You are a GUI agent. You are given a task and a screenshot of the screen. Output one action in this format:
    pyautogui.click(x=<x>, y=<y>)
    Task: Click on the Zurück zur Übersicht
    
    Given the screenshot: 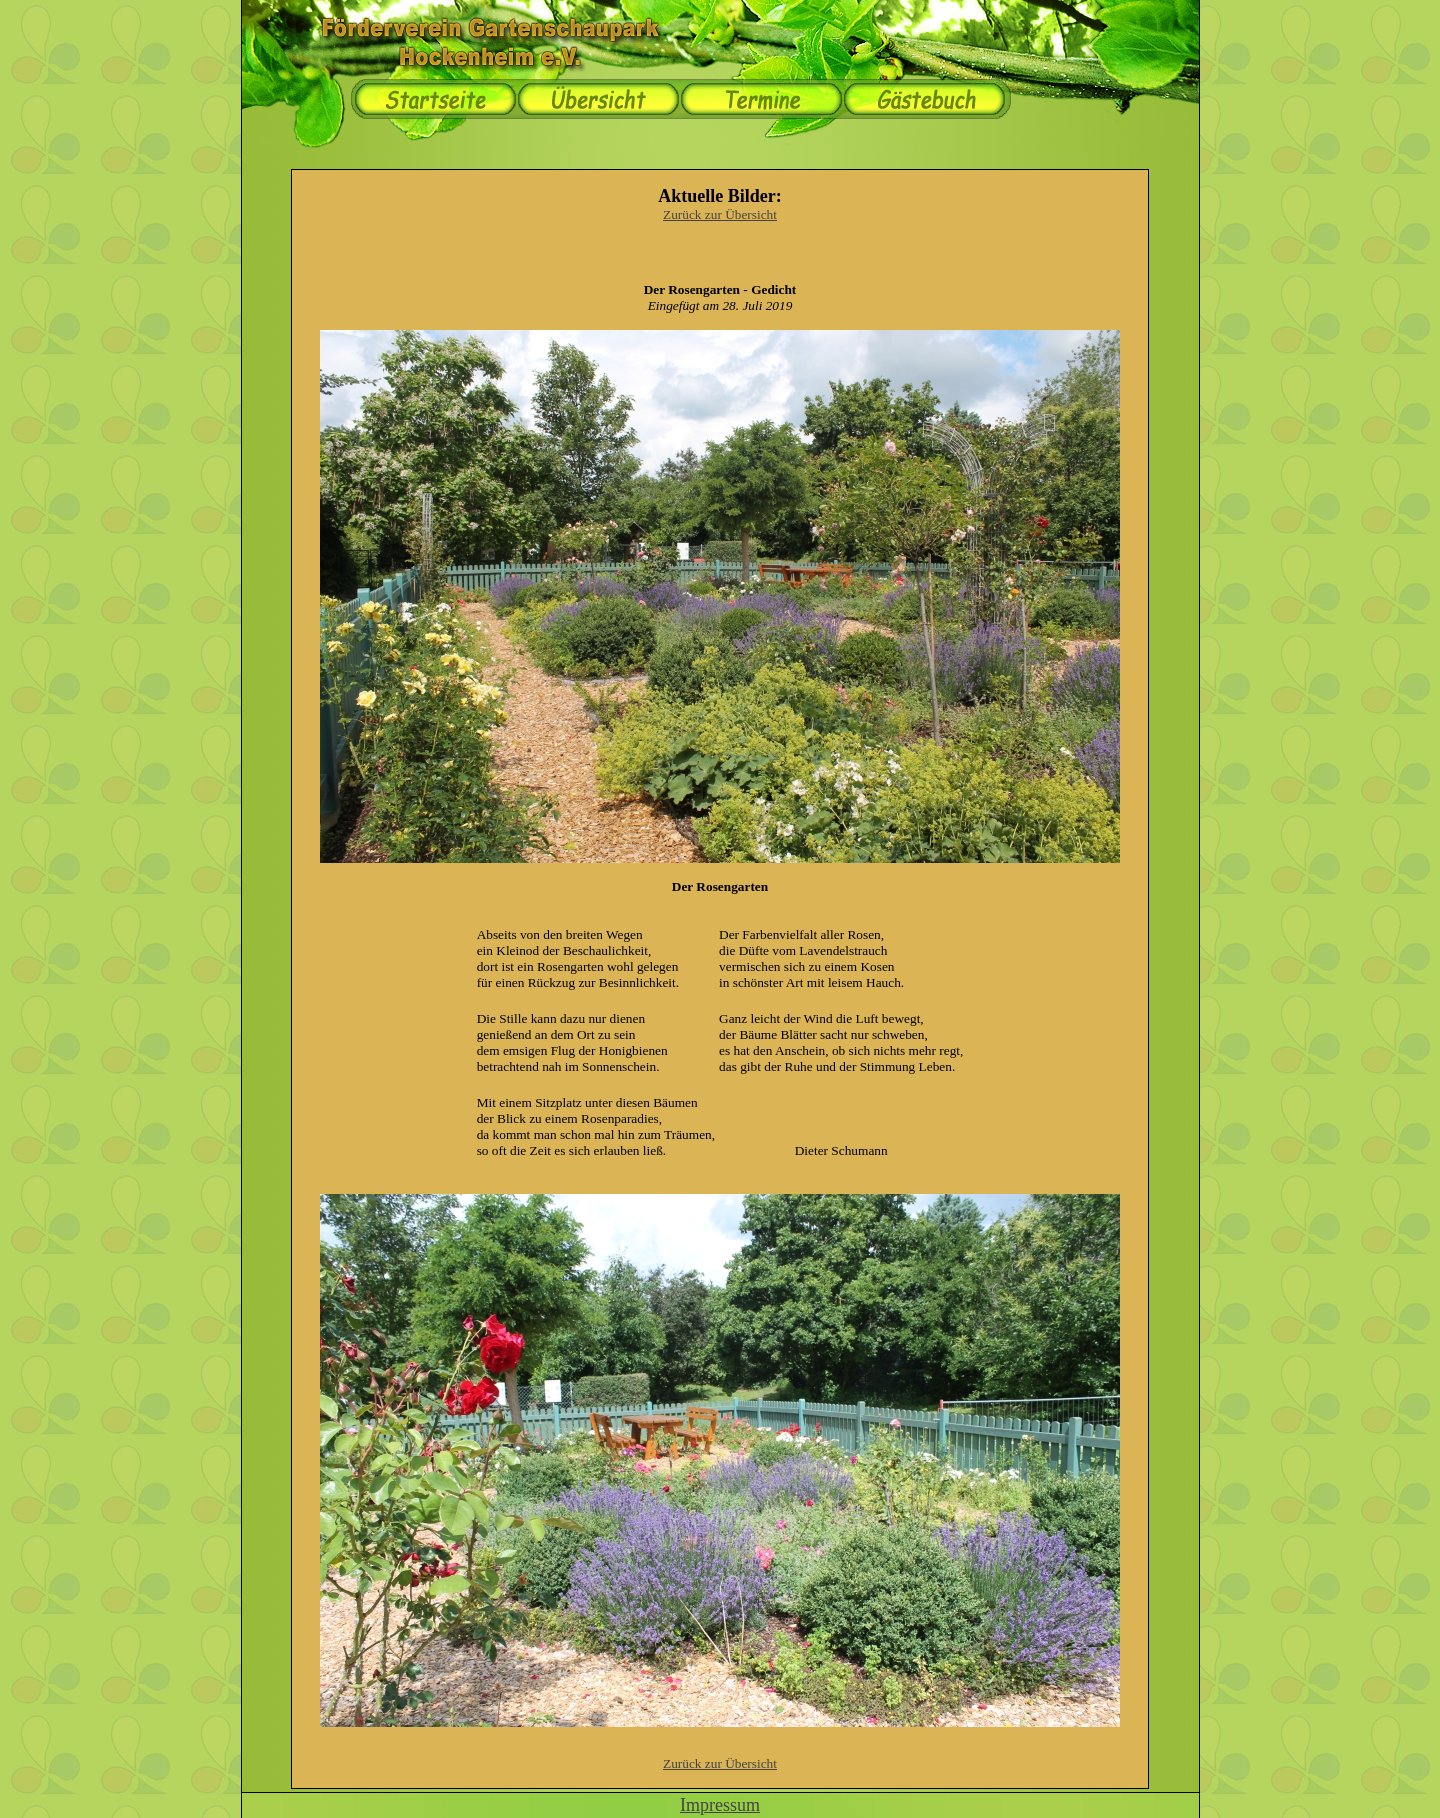 What is the action you would take?
    pyautogui.click(x=720, y=214)
    